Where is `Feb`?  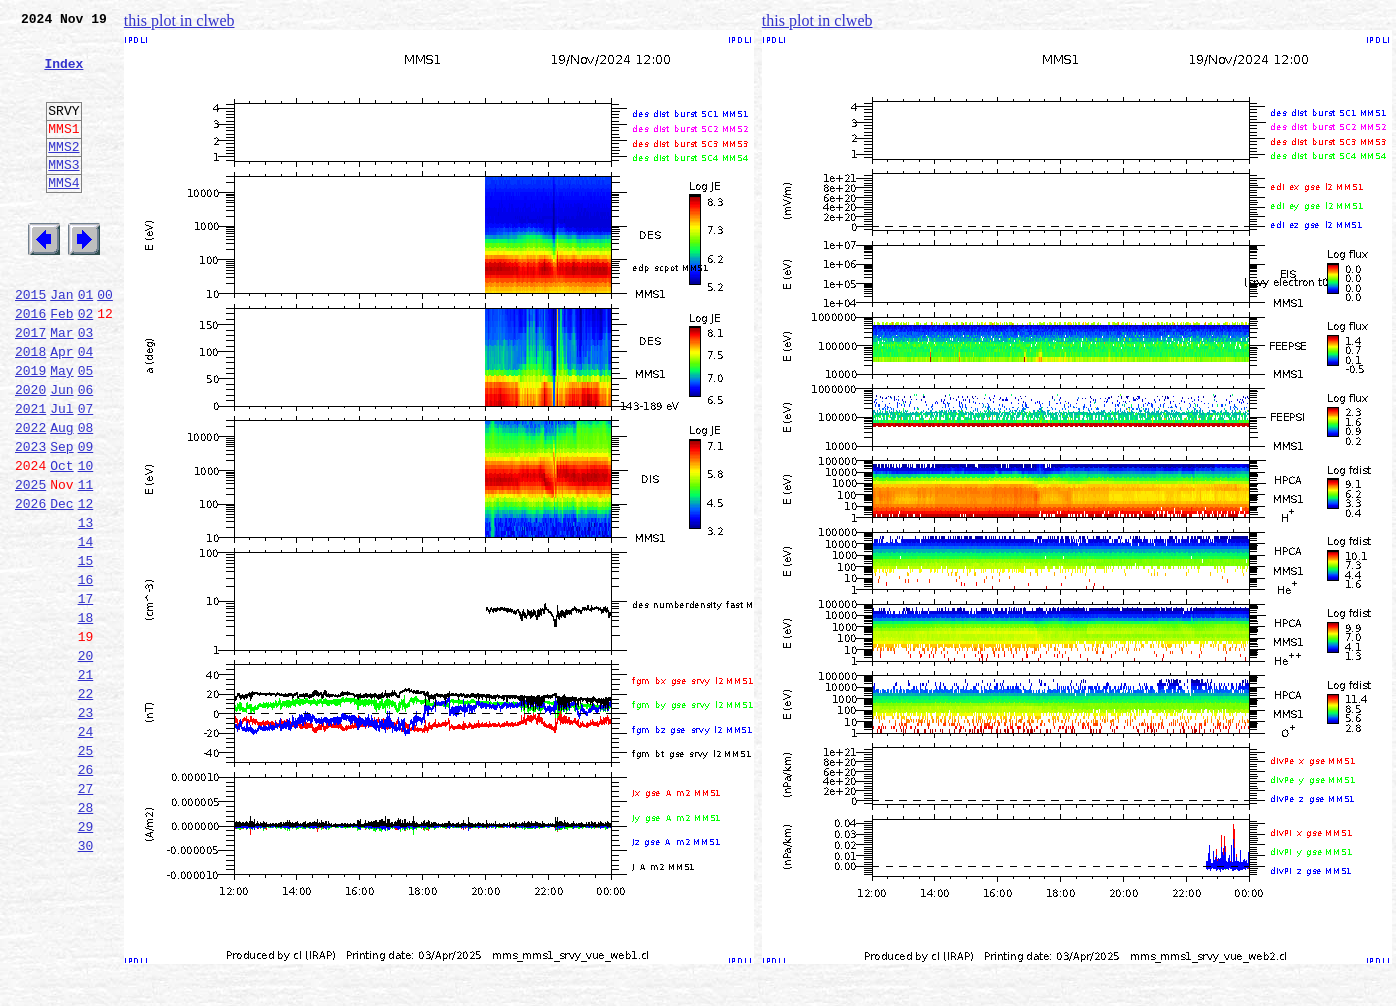 Feb is located at coordinates (61, 364).